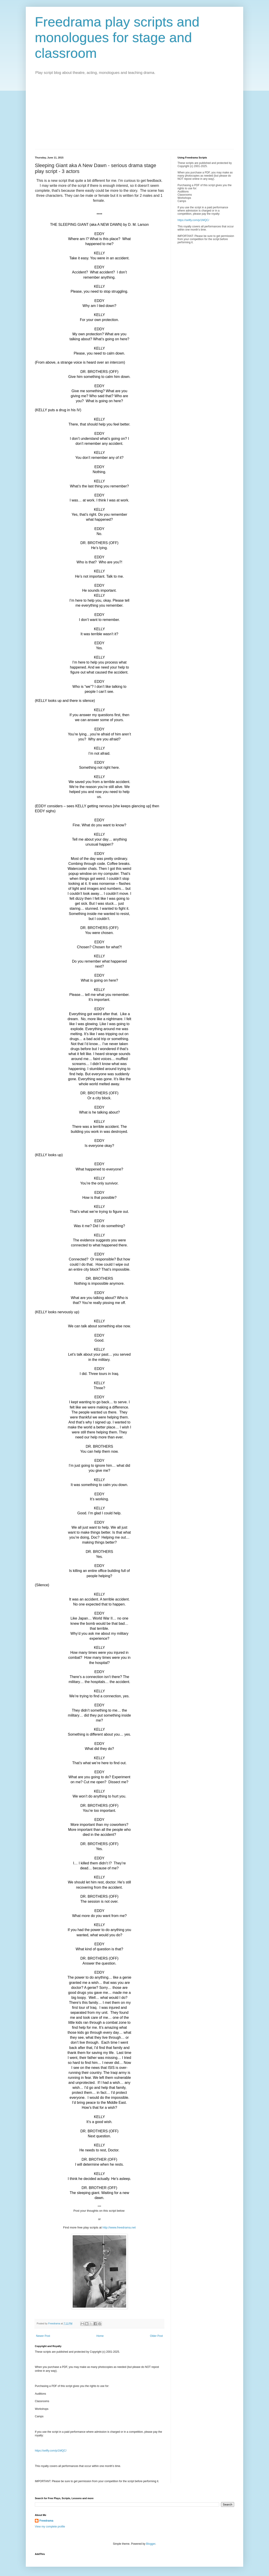 This screenshot has width=269, height=2576. I want to click on https://sellfy.com/p/1MQC/, so click(51, 2450).